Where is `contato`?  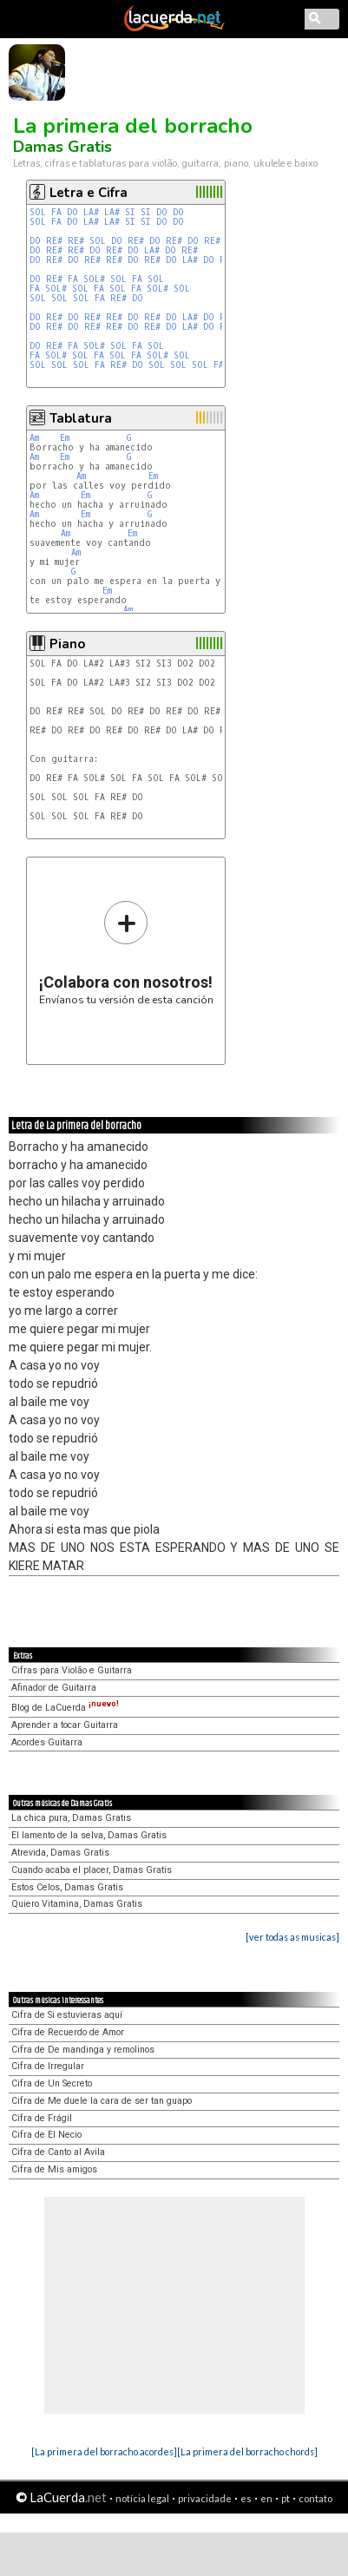 contato is located at coordinates (315, 2498).